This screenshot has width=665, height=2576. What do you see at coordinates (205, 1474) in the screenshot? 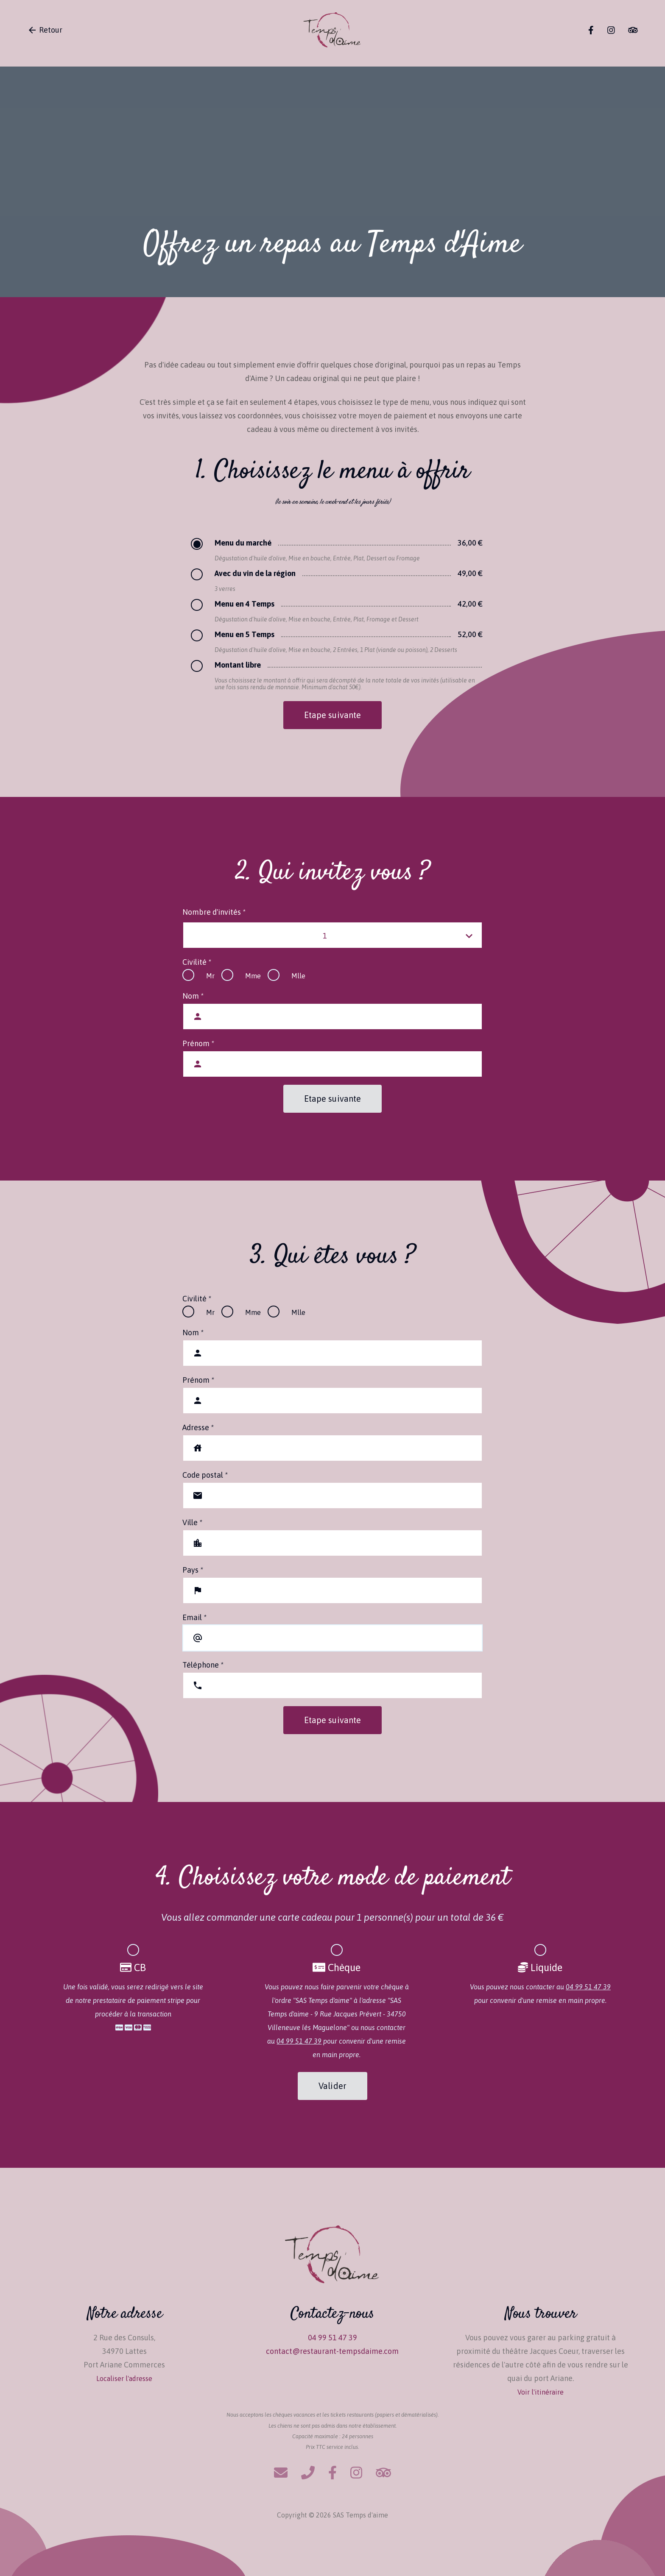
I see `Code postal` at bounding box center [205, 1474].